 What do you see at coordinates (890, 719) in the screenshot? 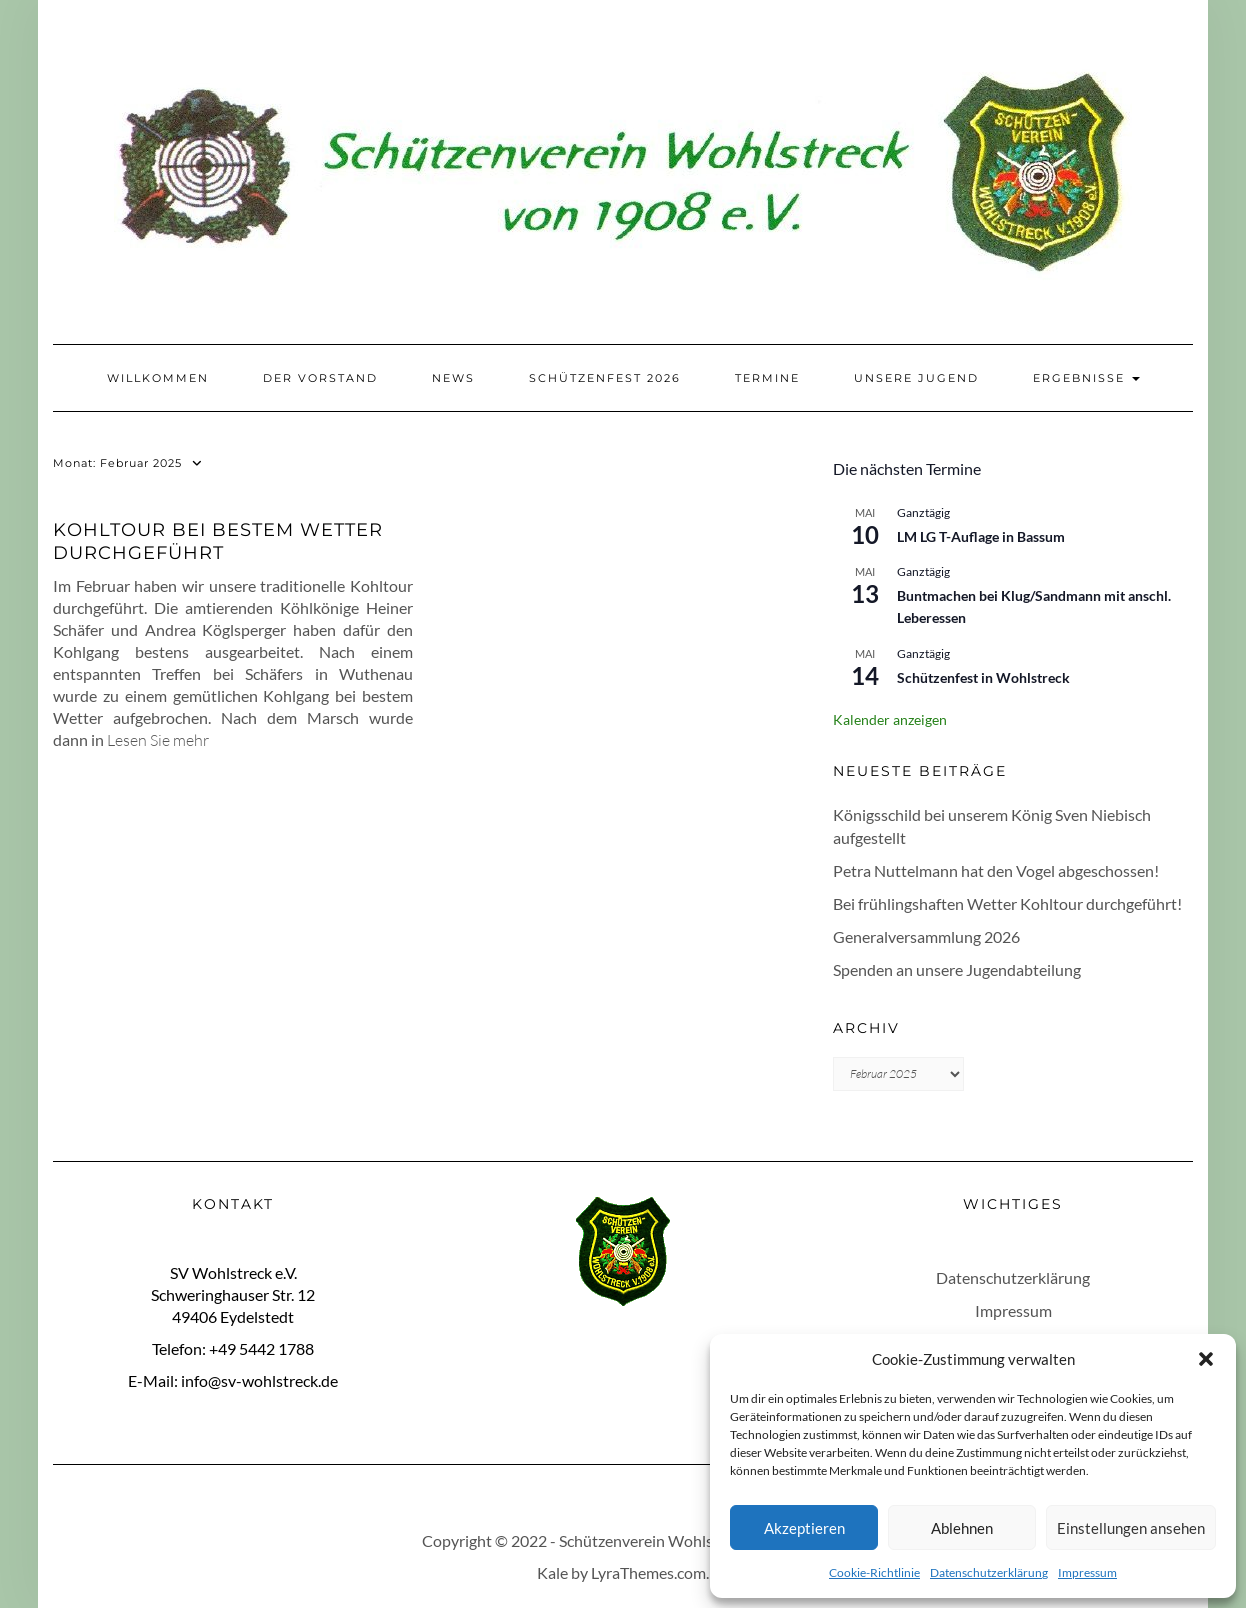
I see `Kalender anzeigen` at bounding box center [890, 719].